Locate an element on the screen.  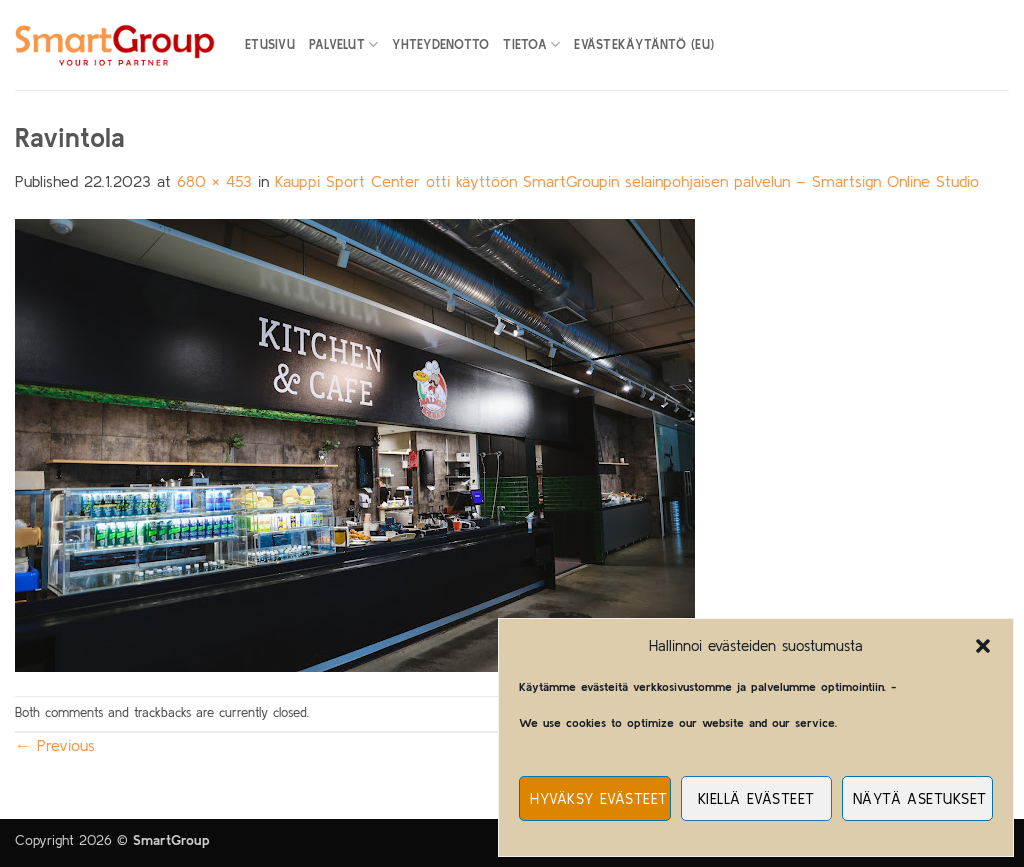
680 × 453 is located at coordinates (214, 181).